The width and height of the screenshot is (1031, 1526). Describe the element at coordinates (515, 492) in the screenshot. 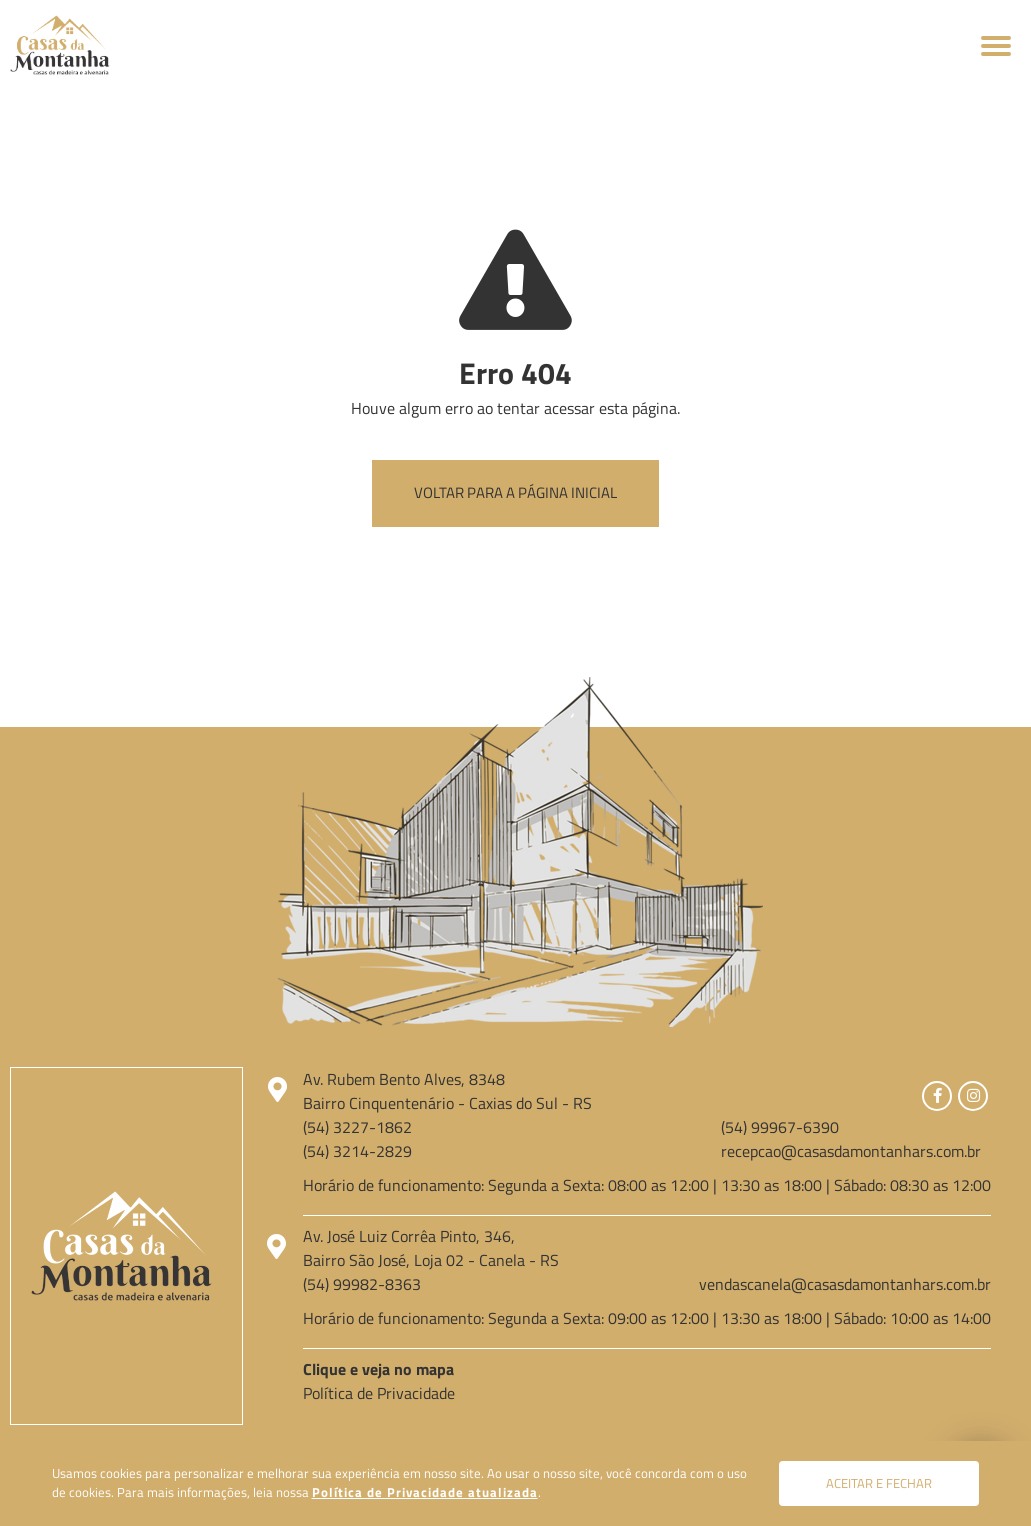

I see `Voltar para a página inicial` at that location.